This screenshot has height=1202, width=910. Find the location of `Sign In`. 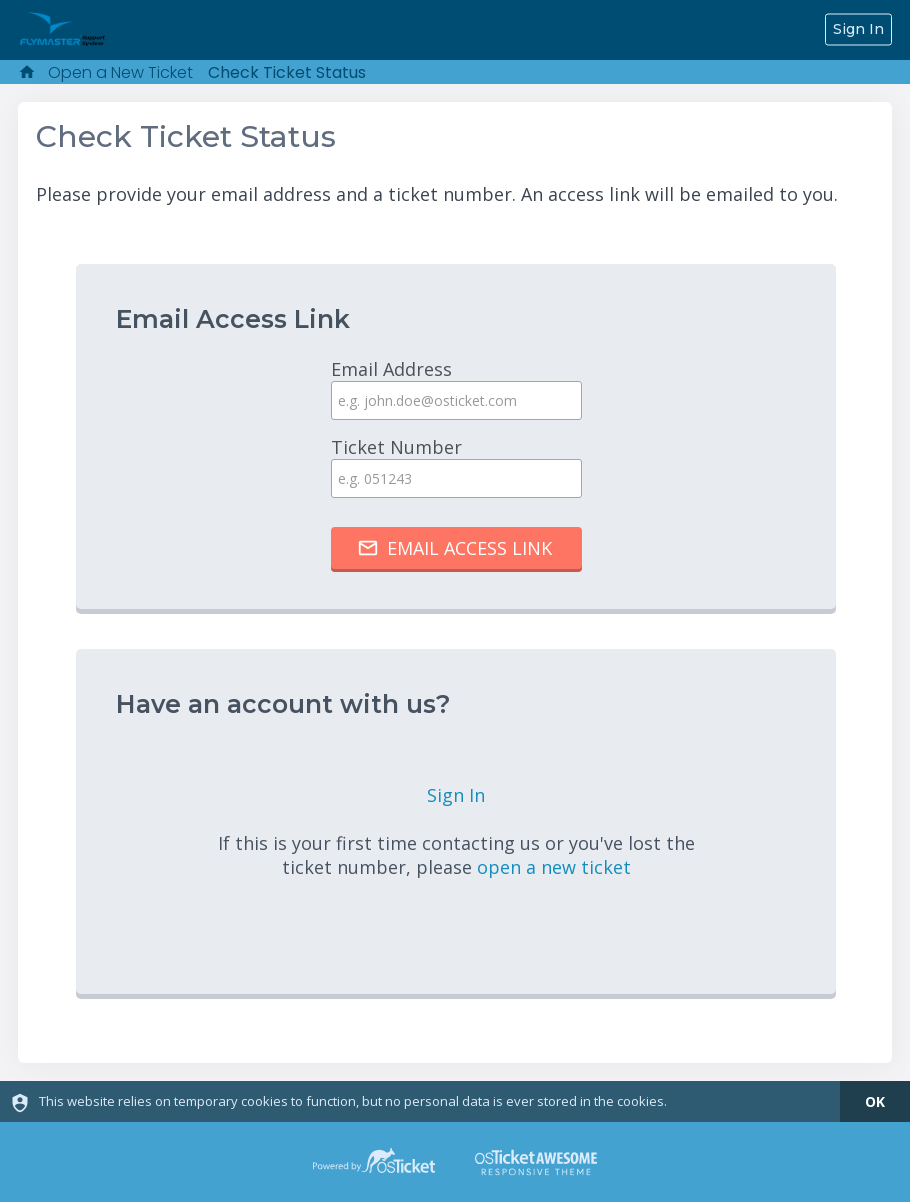

Sign In is located at coordinates (858, 29).